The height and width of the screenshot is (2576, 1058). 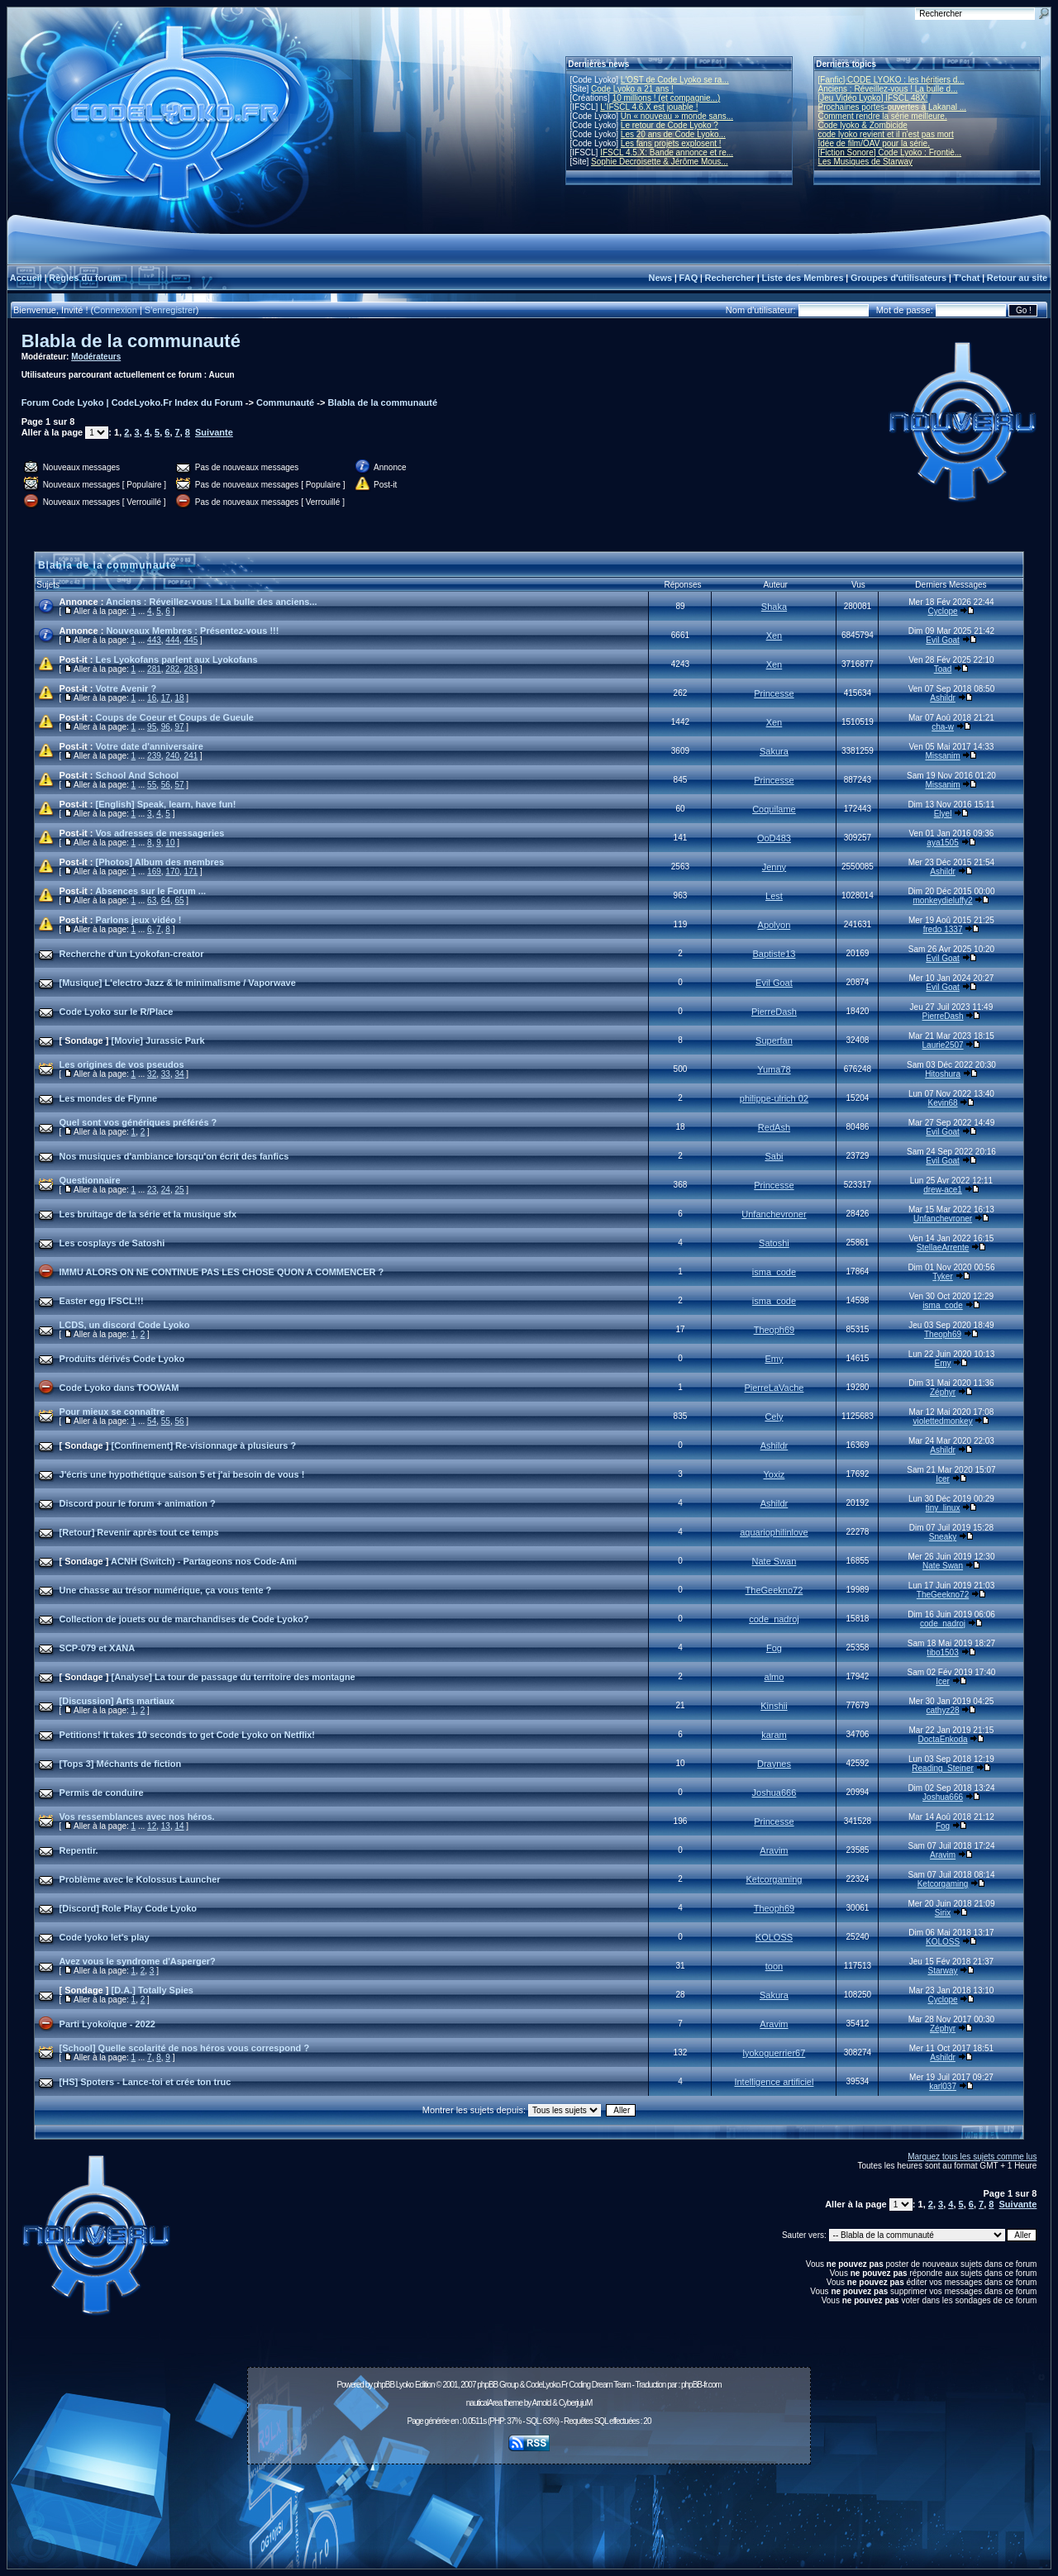 What do you see at coordinates (107, 2024) in the screenshot?
I see `Parti Lyokoïque - 2022` at bounding box center [107, 2024].